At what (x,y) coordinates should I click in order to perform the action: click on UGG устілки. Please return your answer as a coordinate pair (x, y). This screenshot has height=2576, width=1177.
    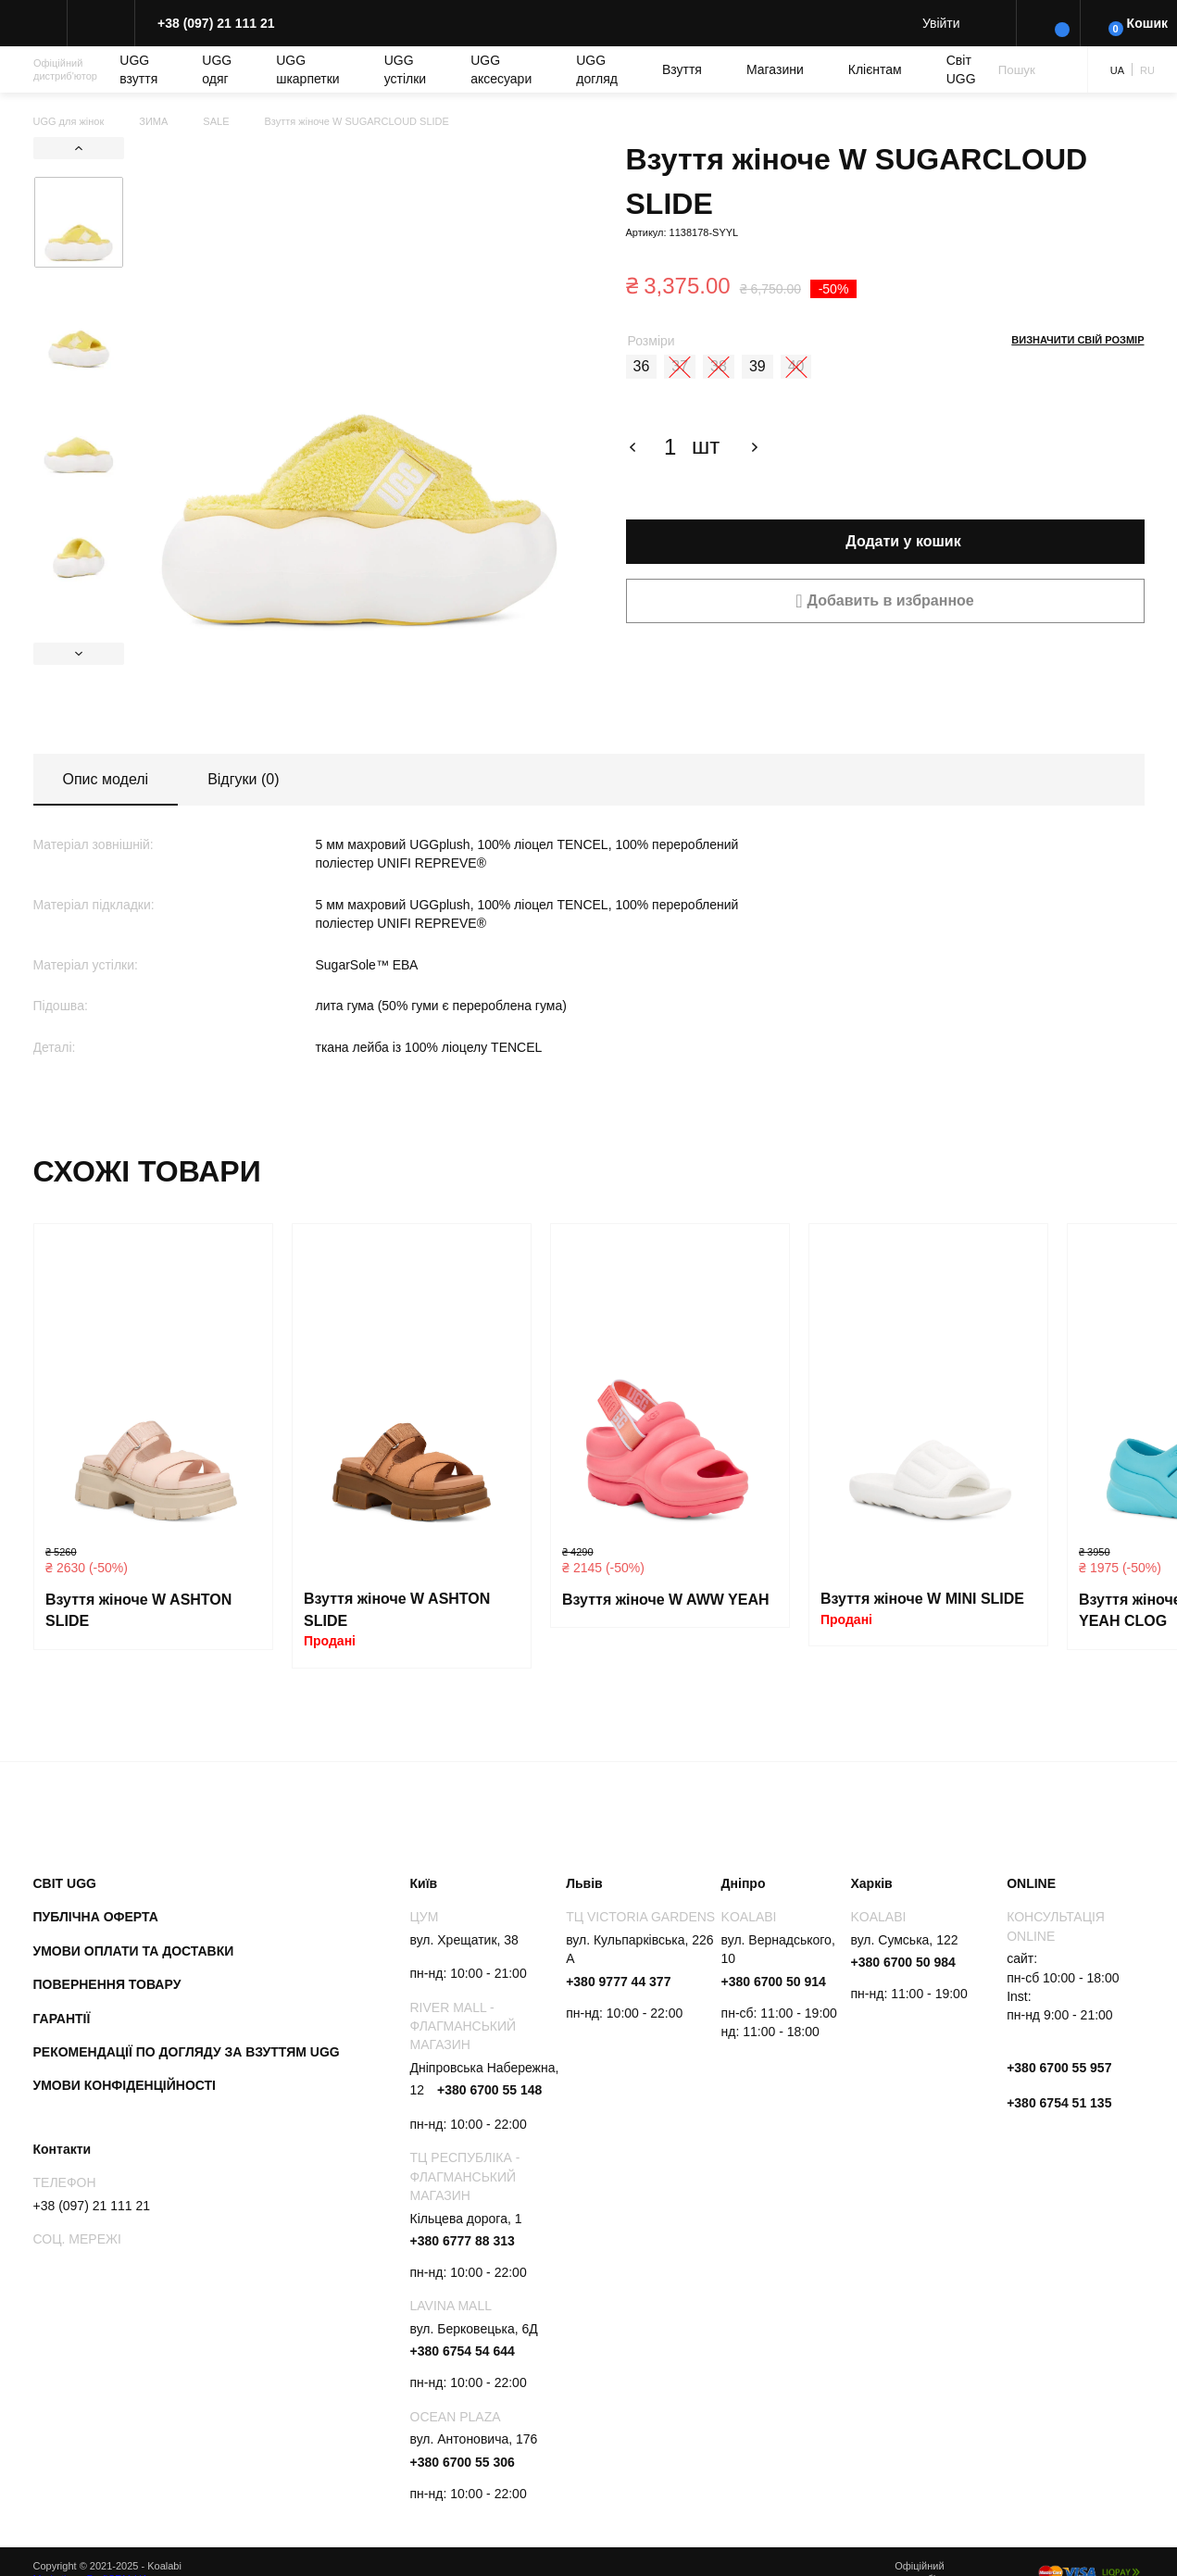
    Looking at the image, I should click on (405, 69).